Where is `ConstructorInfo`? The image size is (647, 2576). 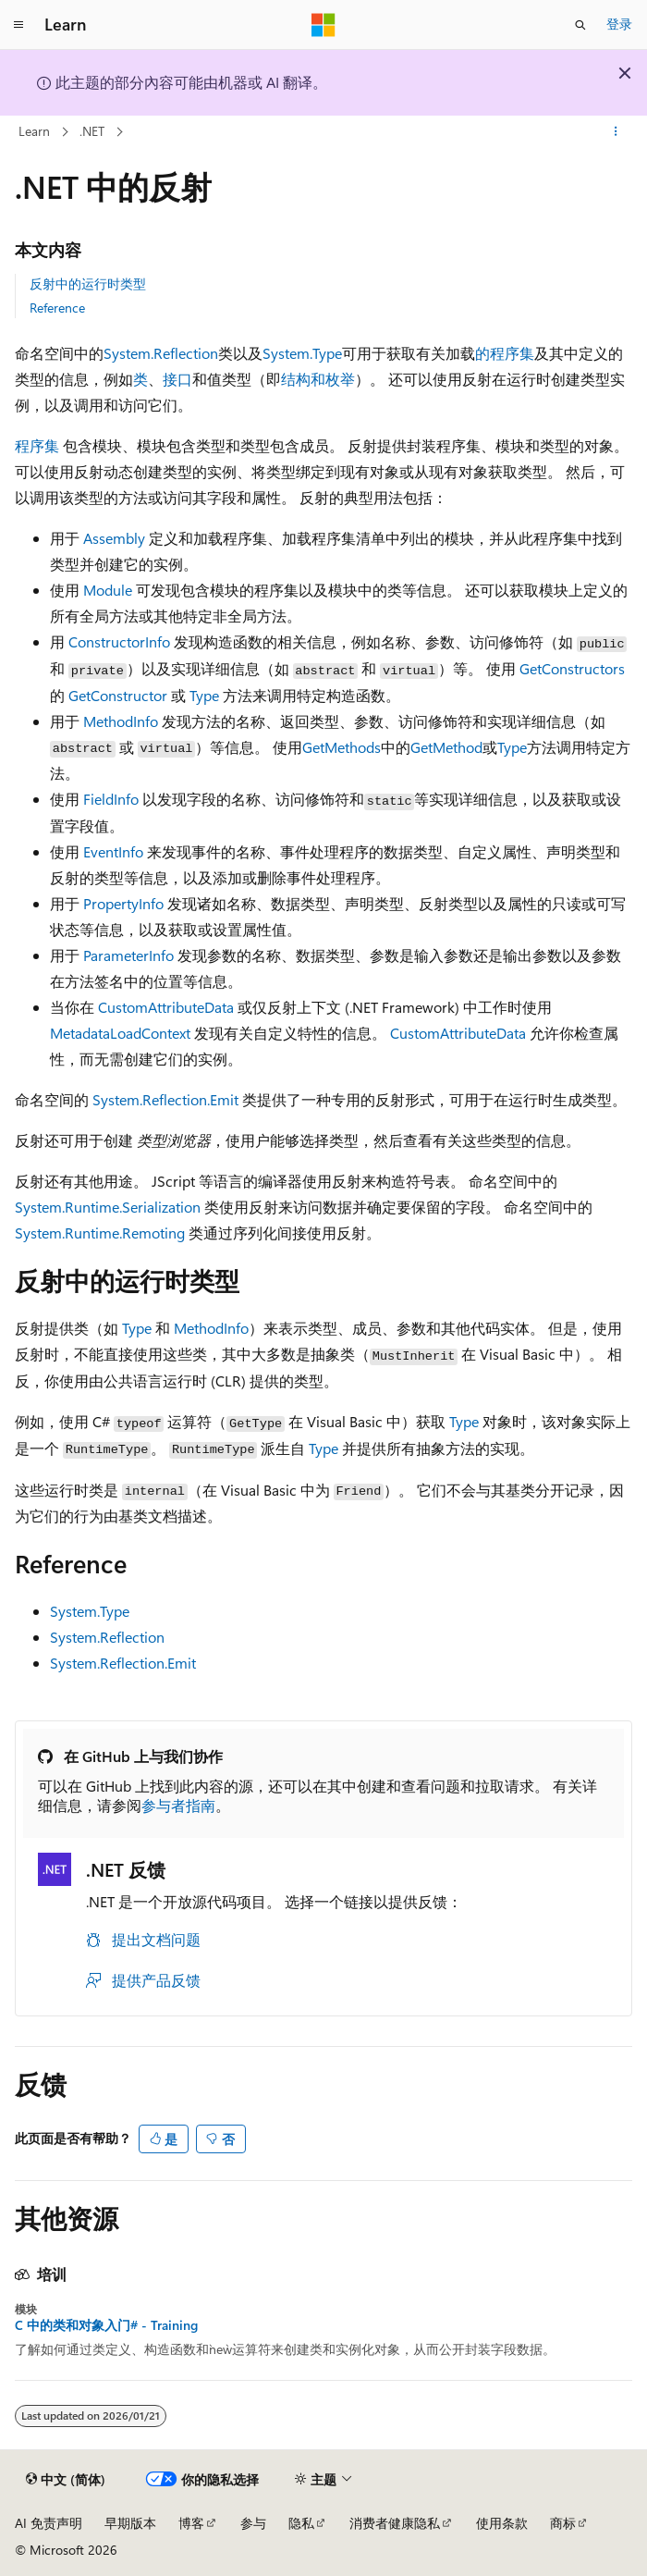
ConstructorInfo is located at coordinates (119, 641).